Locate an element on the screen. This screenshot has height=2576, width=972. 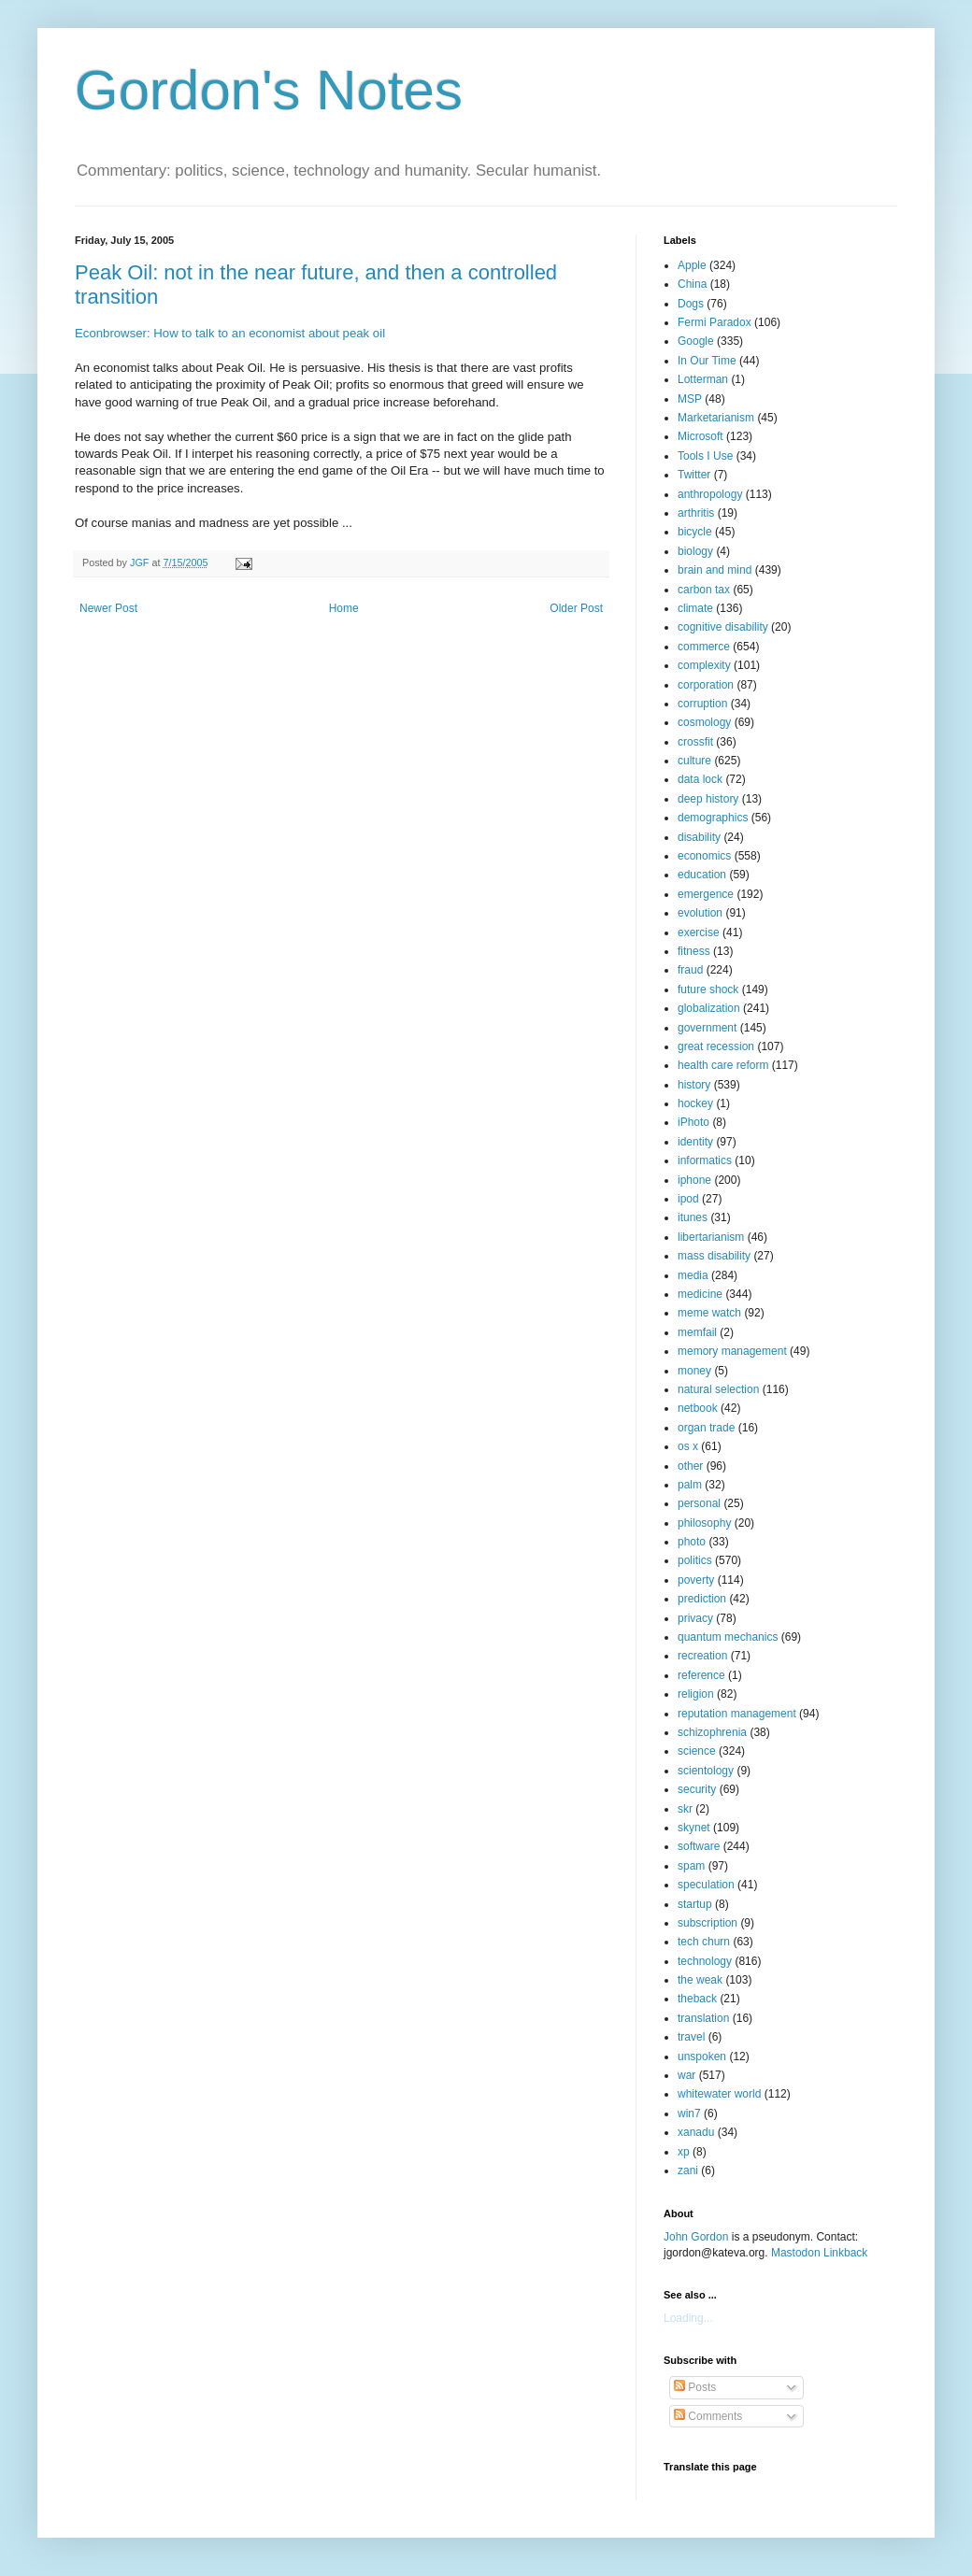
MSP is located at coordinates (690, 399).